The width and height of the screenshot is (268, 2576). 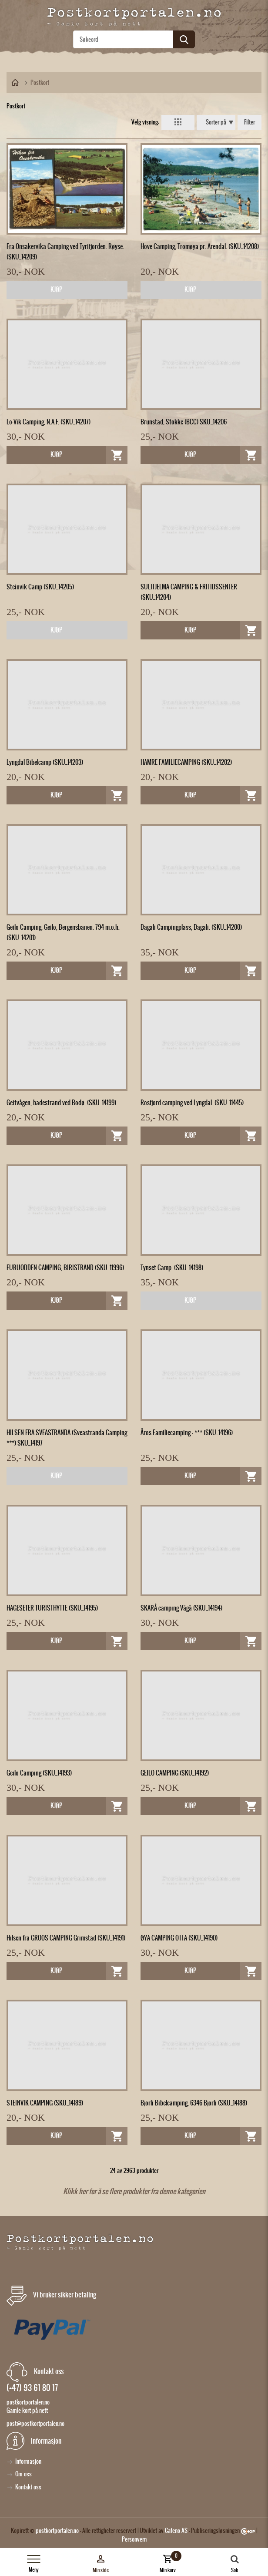 I want to click on GEILO CAMPING (SKU_14192), so click(x=175, y=1773).